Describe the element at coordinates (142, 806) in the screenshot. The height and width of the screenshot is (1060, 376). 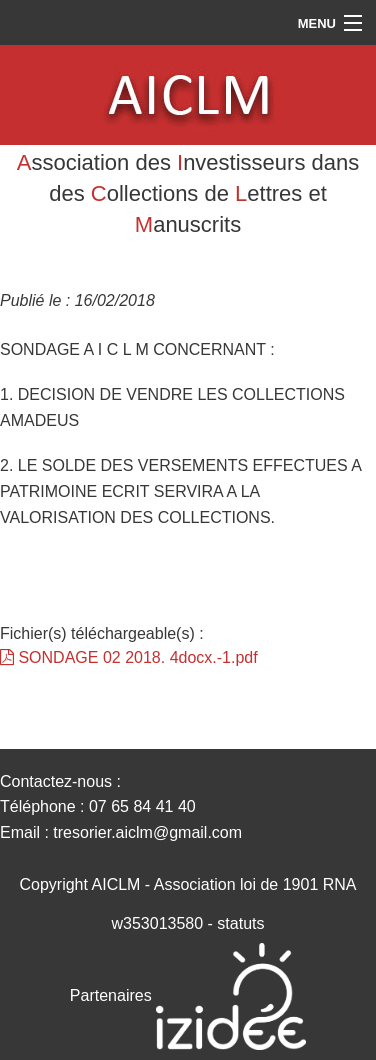
I see `07 65 84 41 40` at that location.